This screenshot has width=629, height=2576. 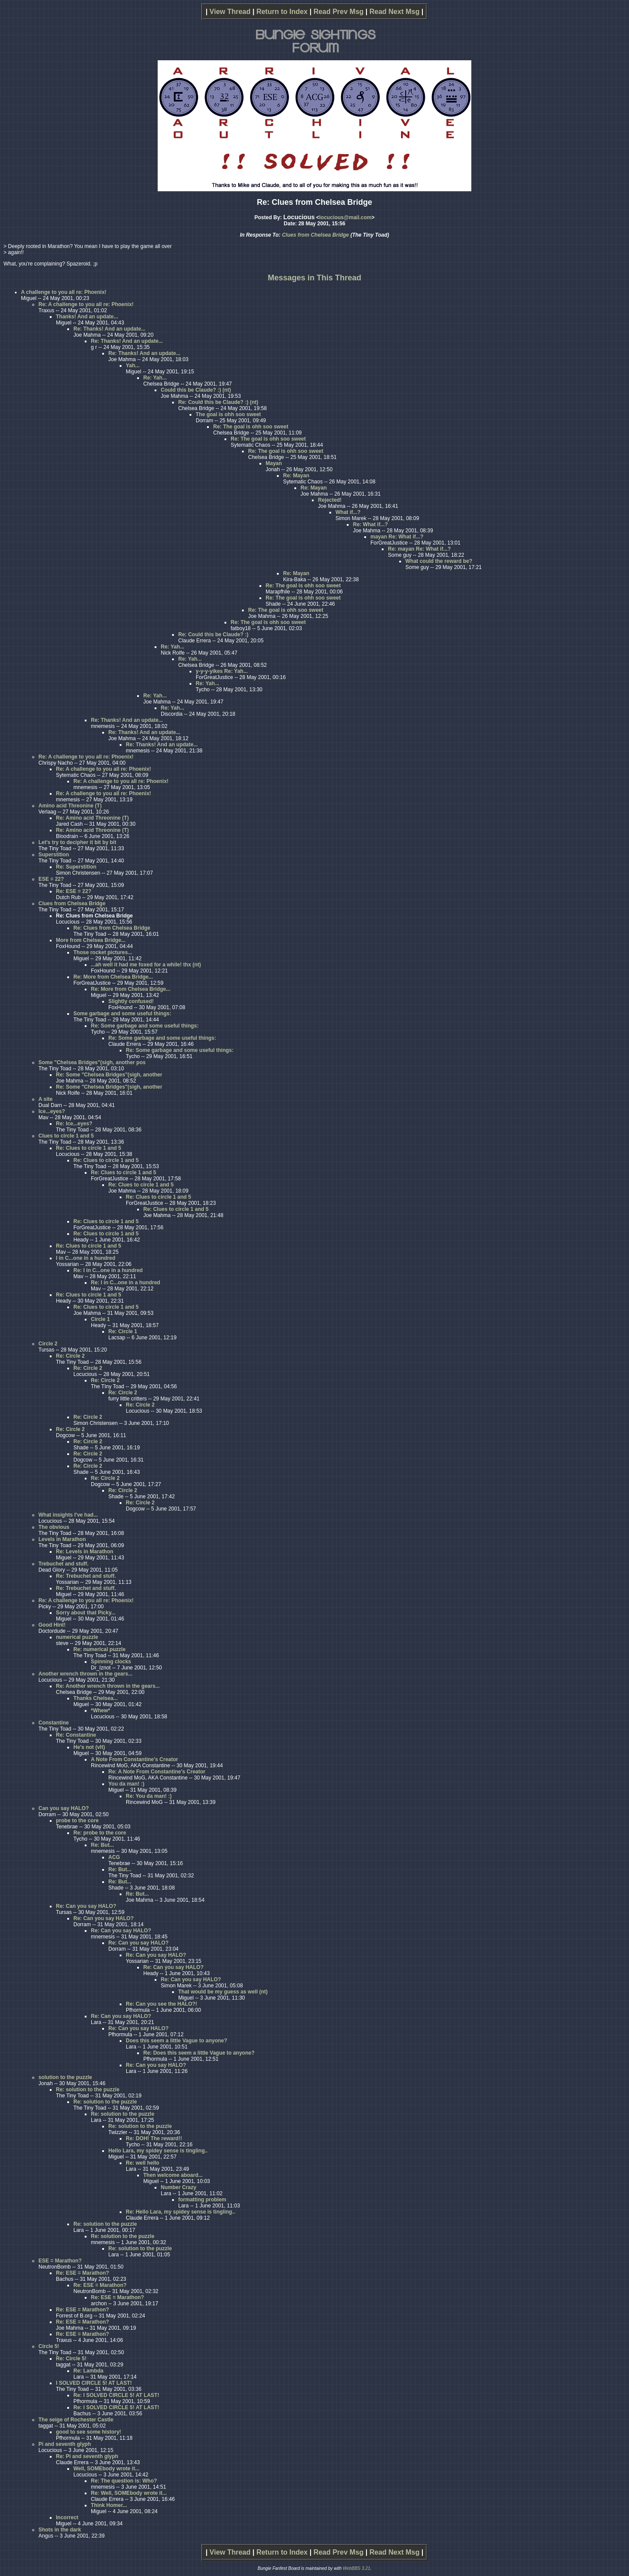 What do you see at coordinates (51, 879) in the screenshot?
I see `ESE = 22?` at bounding box center [51, 879].